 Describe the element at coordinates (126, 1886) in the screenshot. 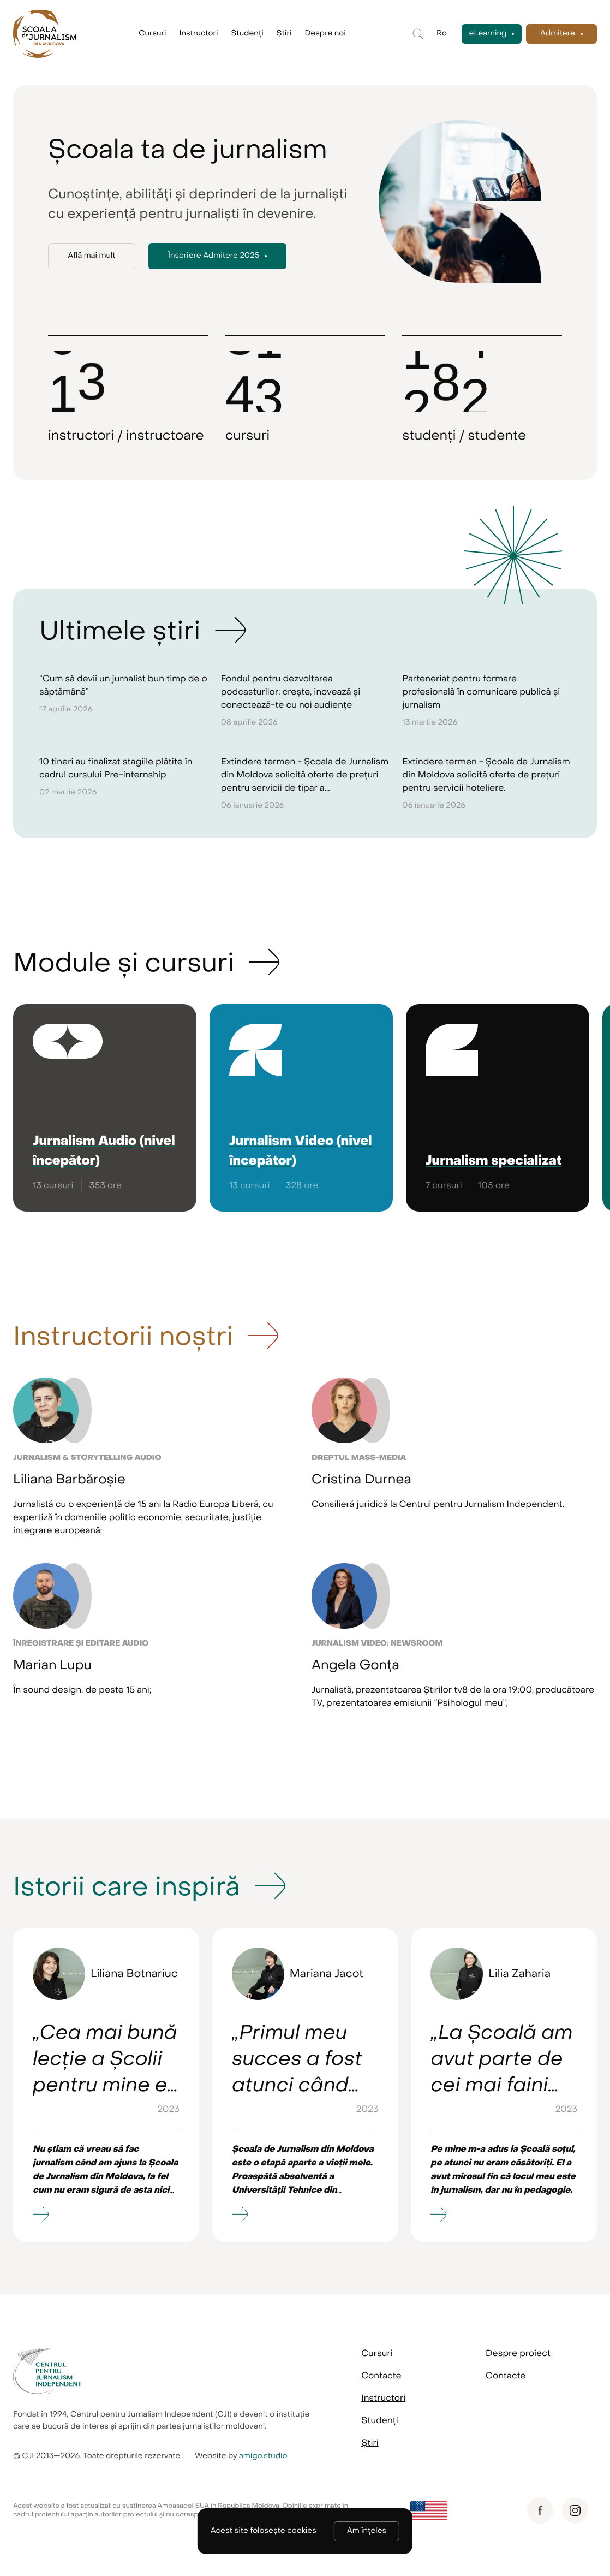

I see `Istorii care inspiră` at that location.